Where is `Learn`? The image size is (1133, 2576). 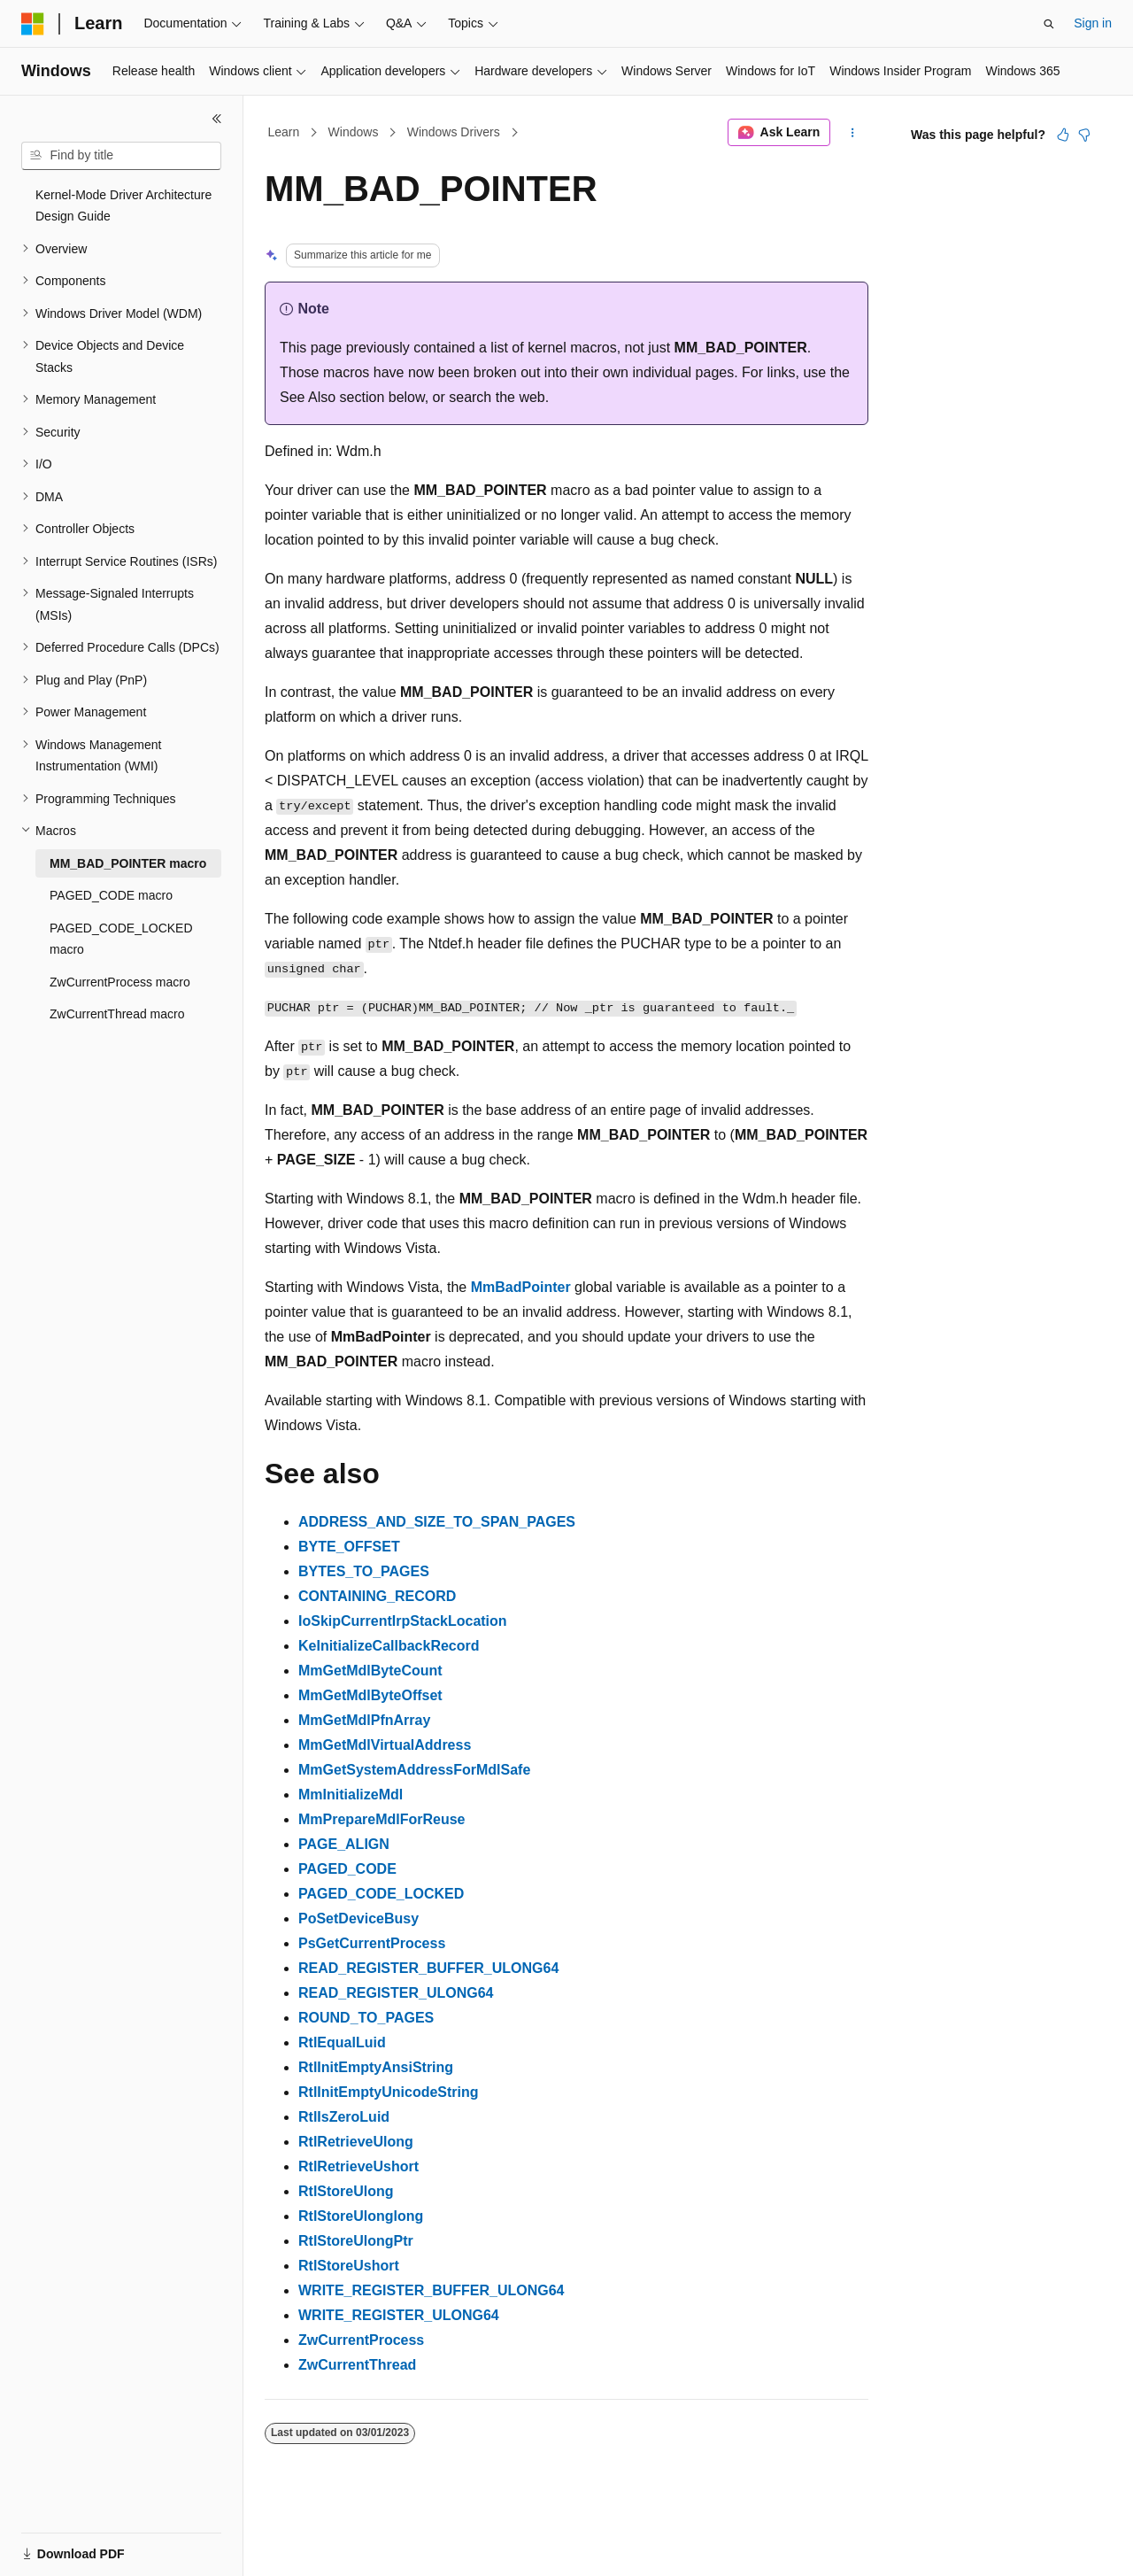
Learn is located at coordinates (284, 132).